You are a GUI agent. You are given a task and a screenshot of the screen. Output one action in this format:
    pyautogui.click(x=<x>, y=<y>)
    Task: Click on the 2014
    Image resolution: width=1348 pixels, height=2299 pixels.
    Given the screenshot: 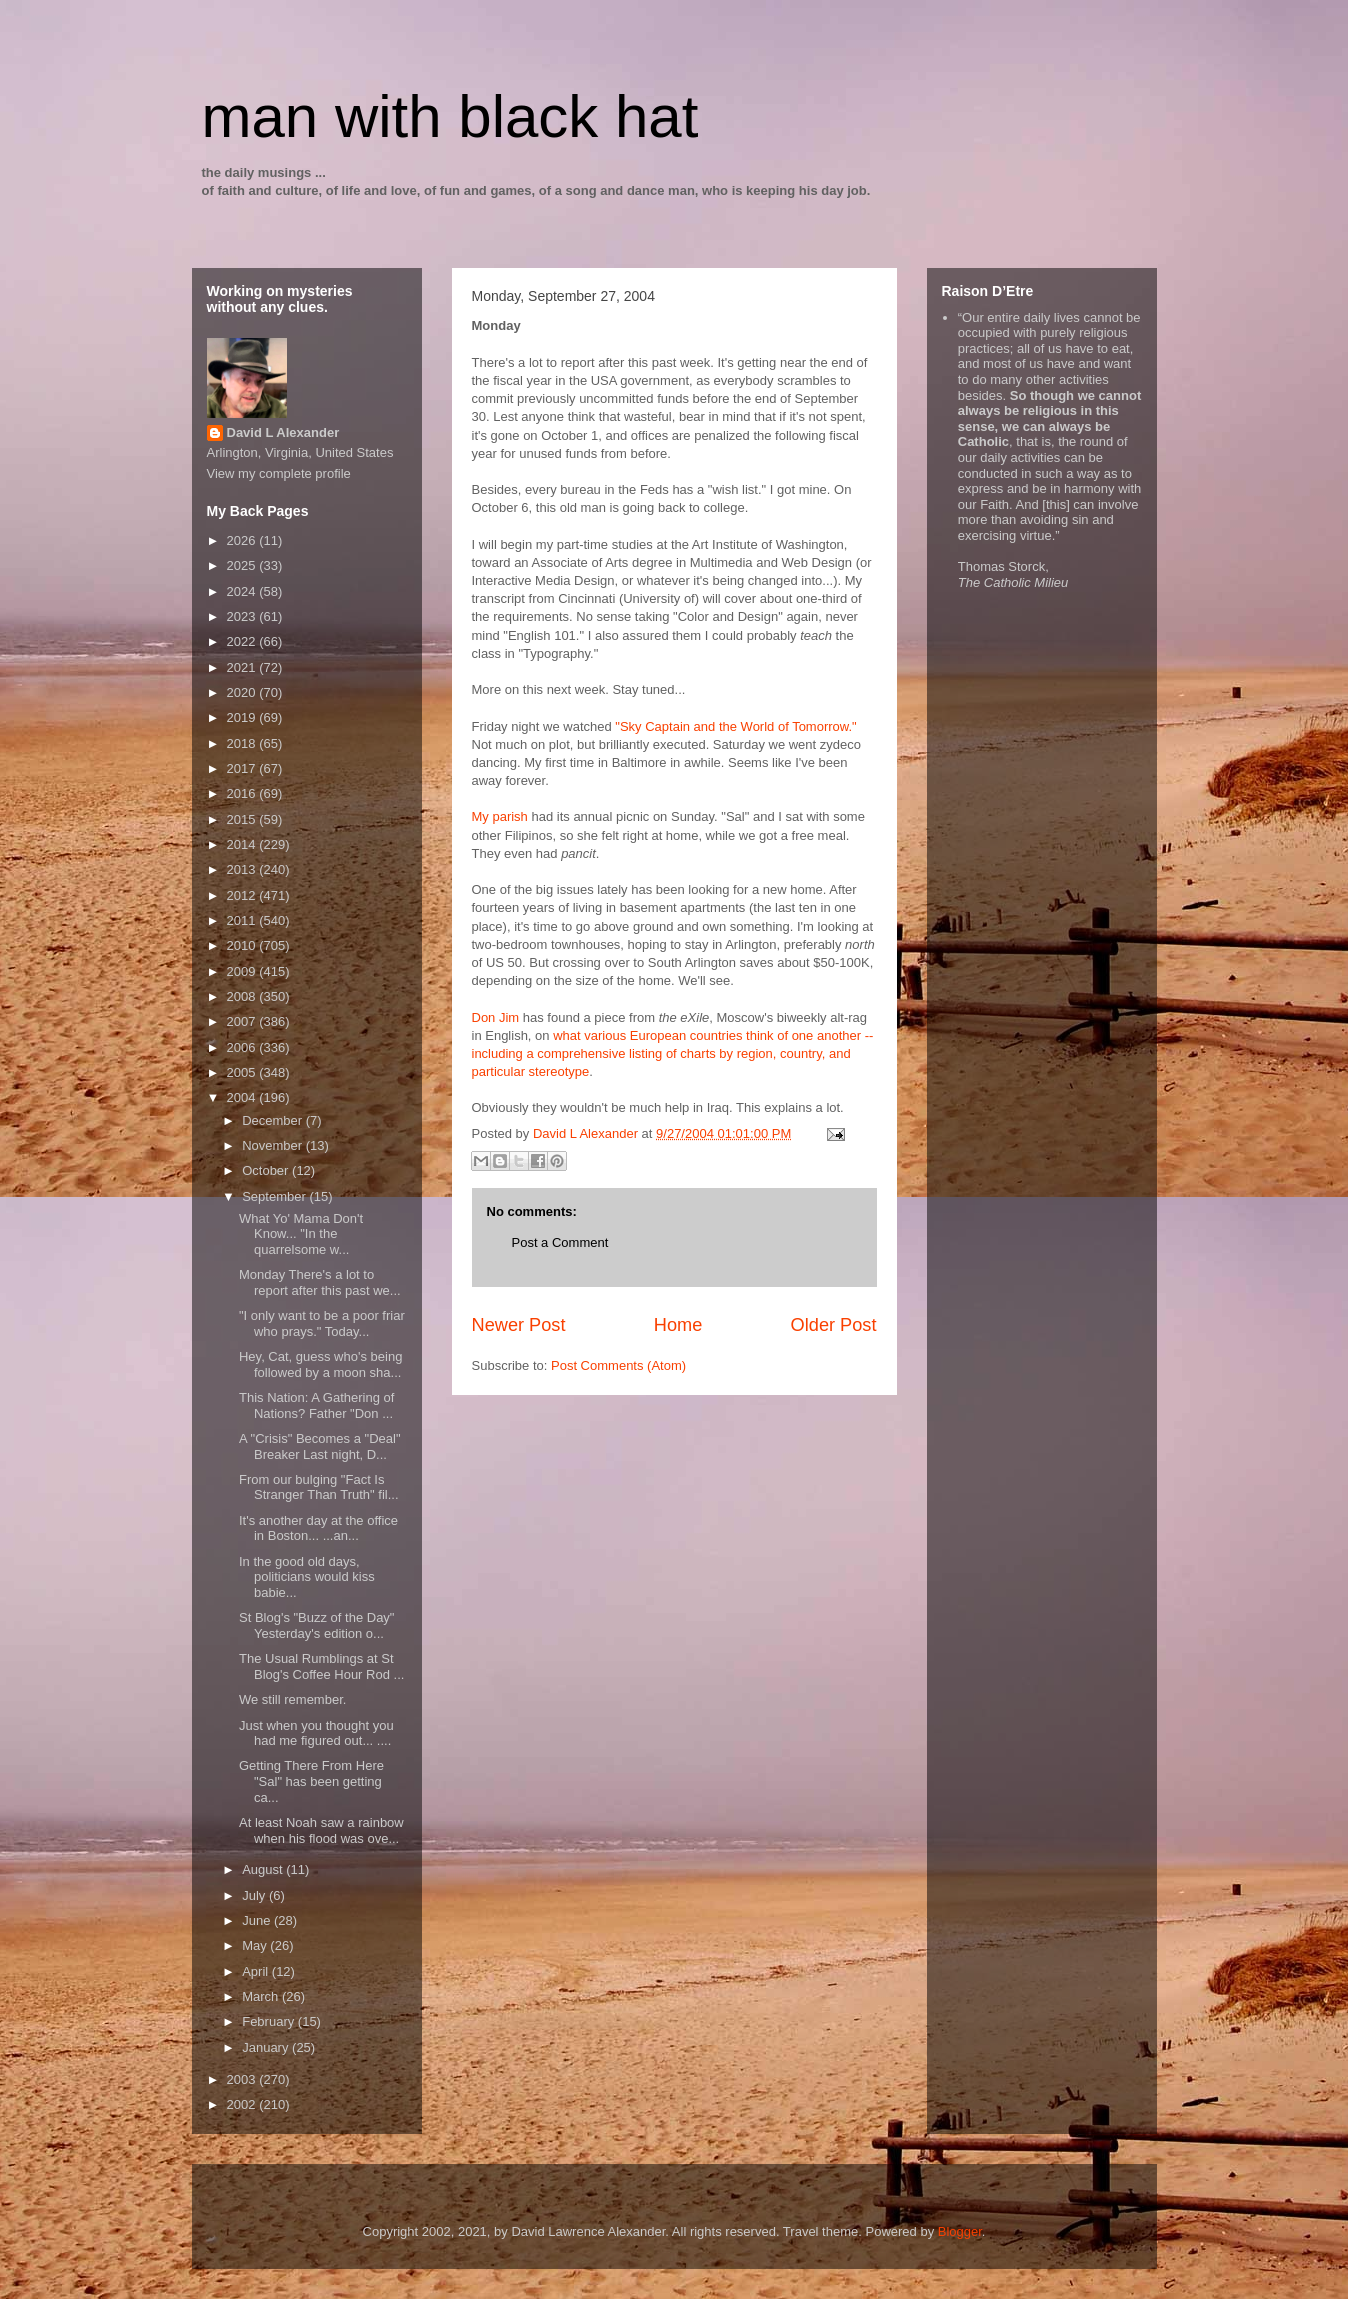 What is the action you would take?
    pyautogui.click(x=243, y=844)
    